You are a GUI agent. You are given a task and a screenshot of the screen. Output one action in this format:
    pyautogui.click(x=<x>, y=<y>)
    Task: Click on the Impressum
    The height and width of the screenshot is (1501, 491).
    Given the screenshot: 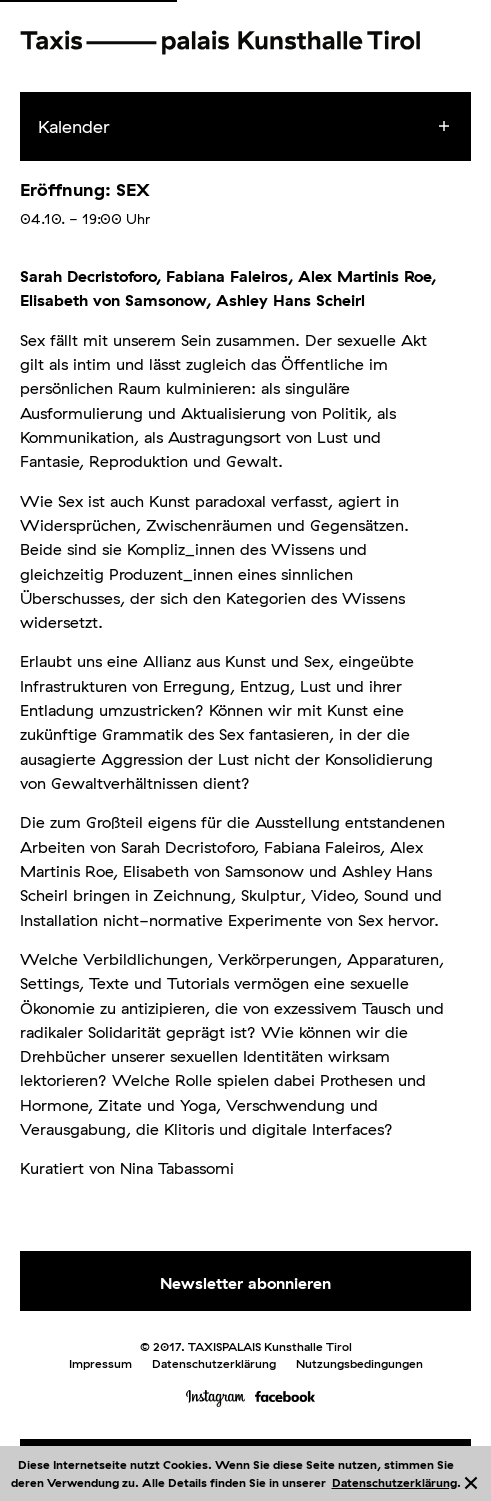 What is the action you would take?
    pyautogui.click(x=100, y=1363)
    